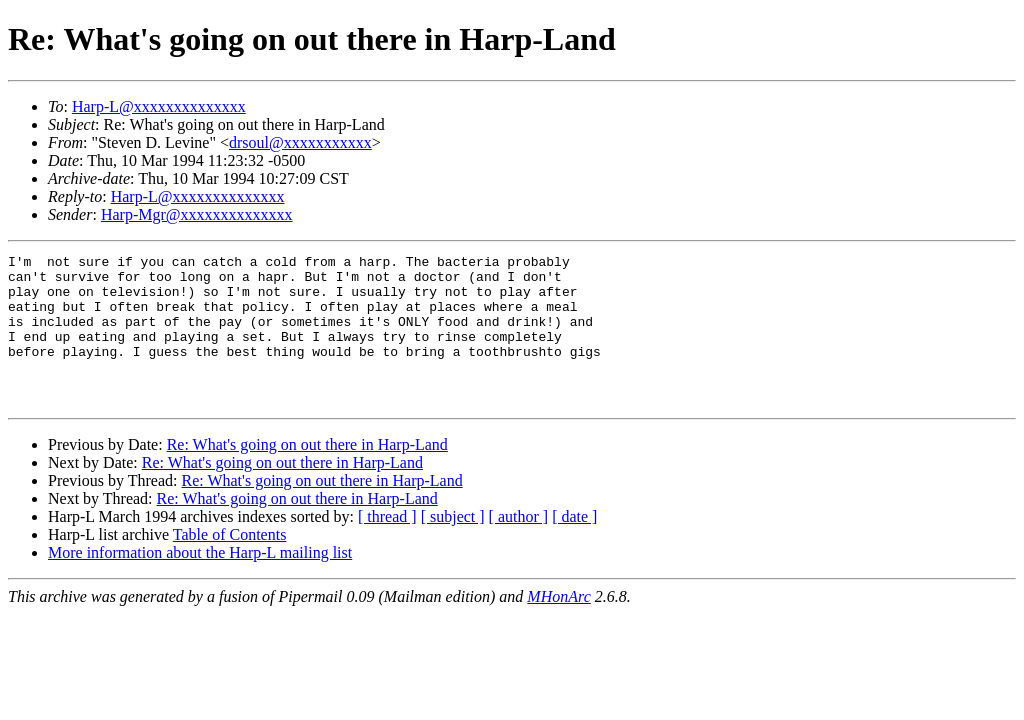 Image resolution: width=1024 pixels, height=720 pixels. Describe the element at coordinates (387, 546) in the screenshot. I see `[ thread ]` at that location.